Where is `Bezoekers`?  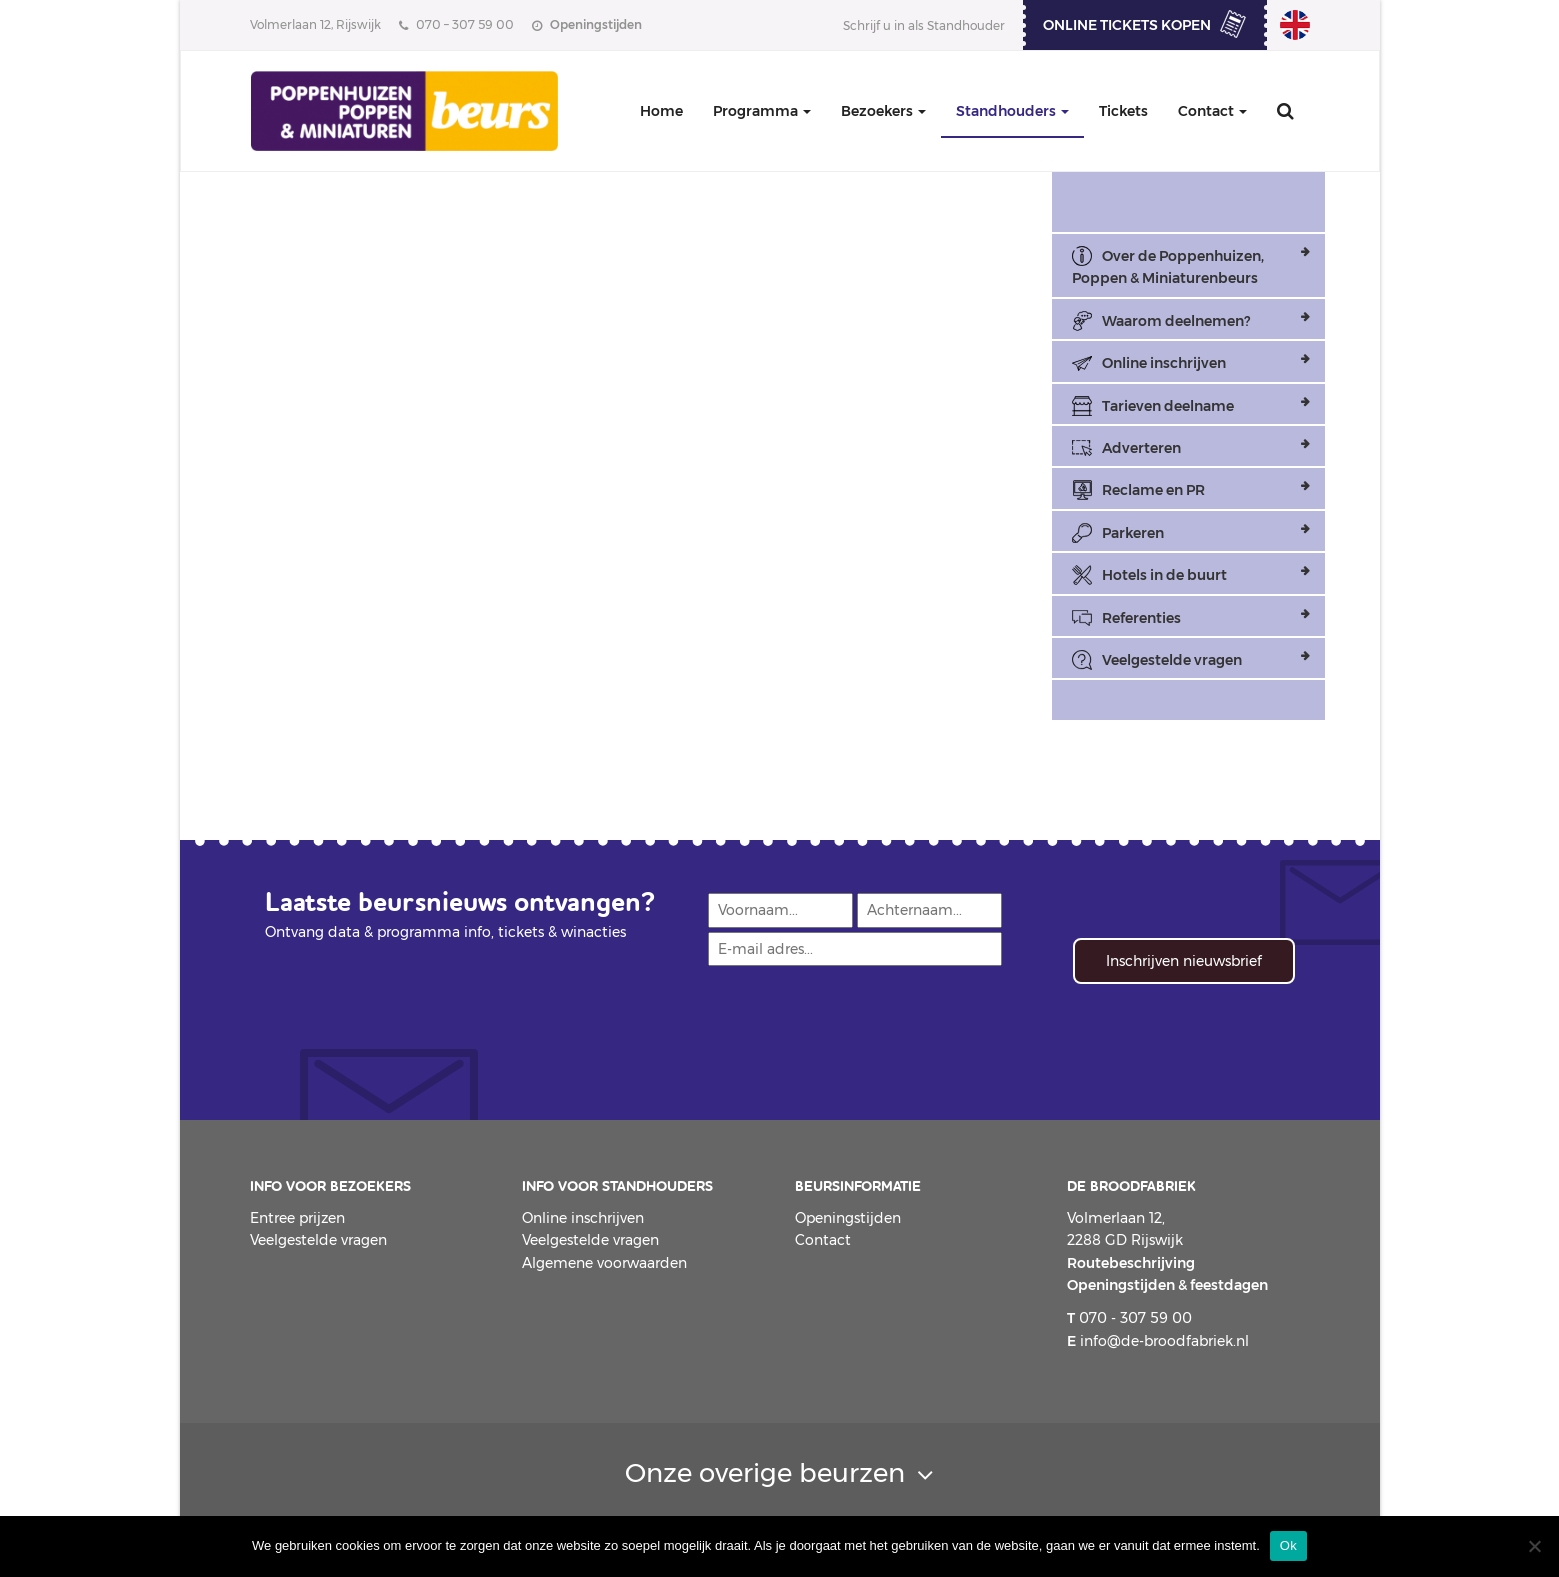 Bezoekers is located at coordinates (883, 111).